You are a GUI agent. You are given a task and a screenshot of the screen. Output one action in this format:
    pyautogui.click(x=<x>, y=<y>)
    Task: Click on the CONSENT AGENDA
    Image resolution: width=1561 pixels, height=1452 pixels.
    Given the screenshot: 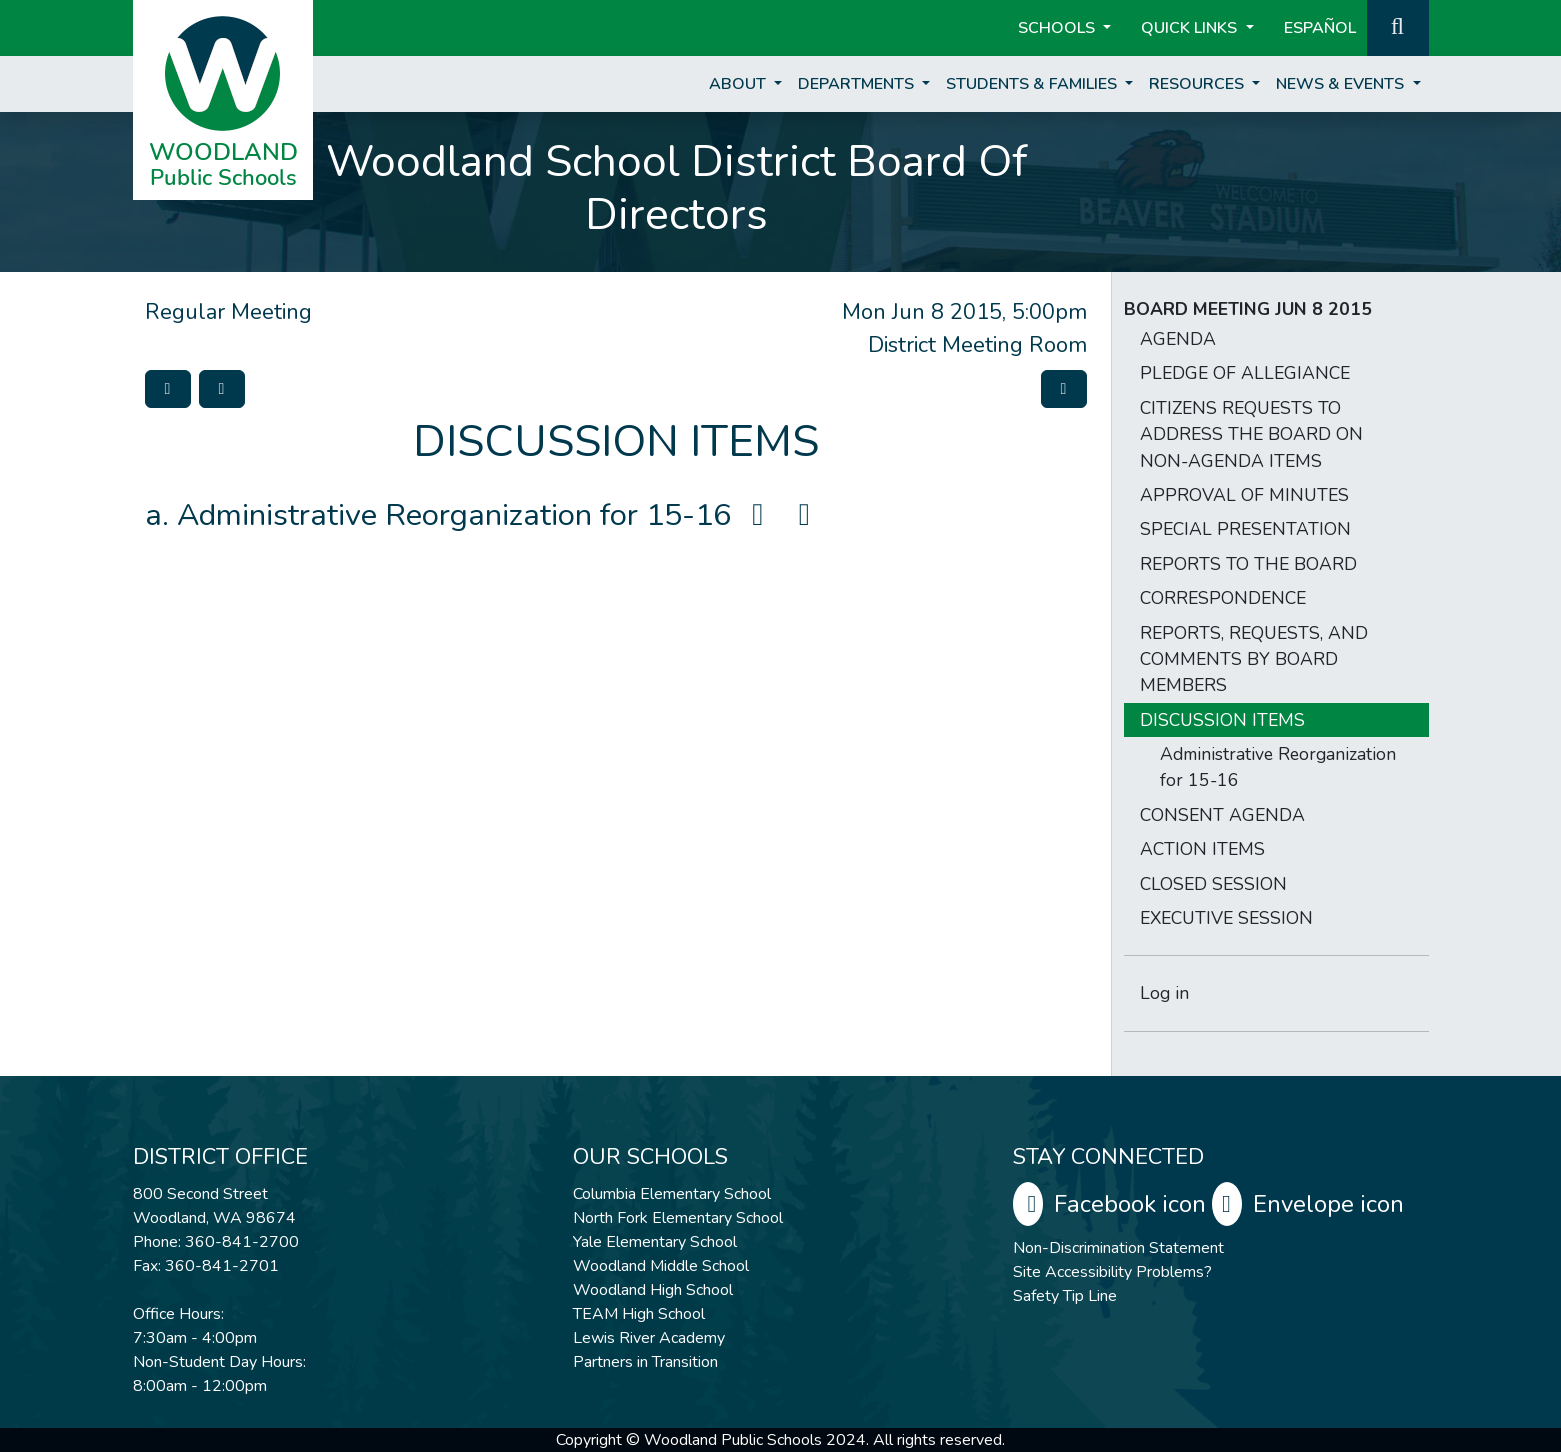 What is the action you would take?
    pyautogui.click(x=1222, y=815)
    